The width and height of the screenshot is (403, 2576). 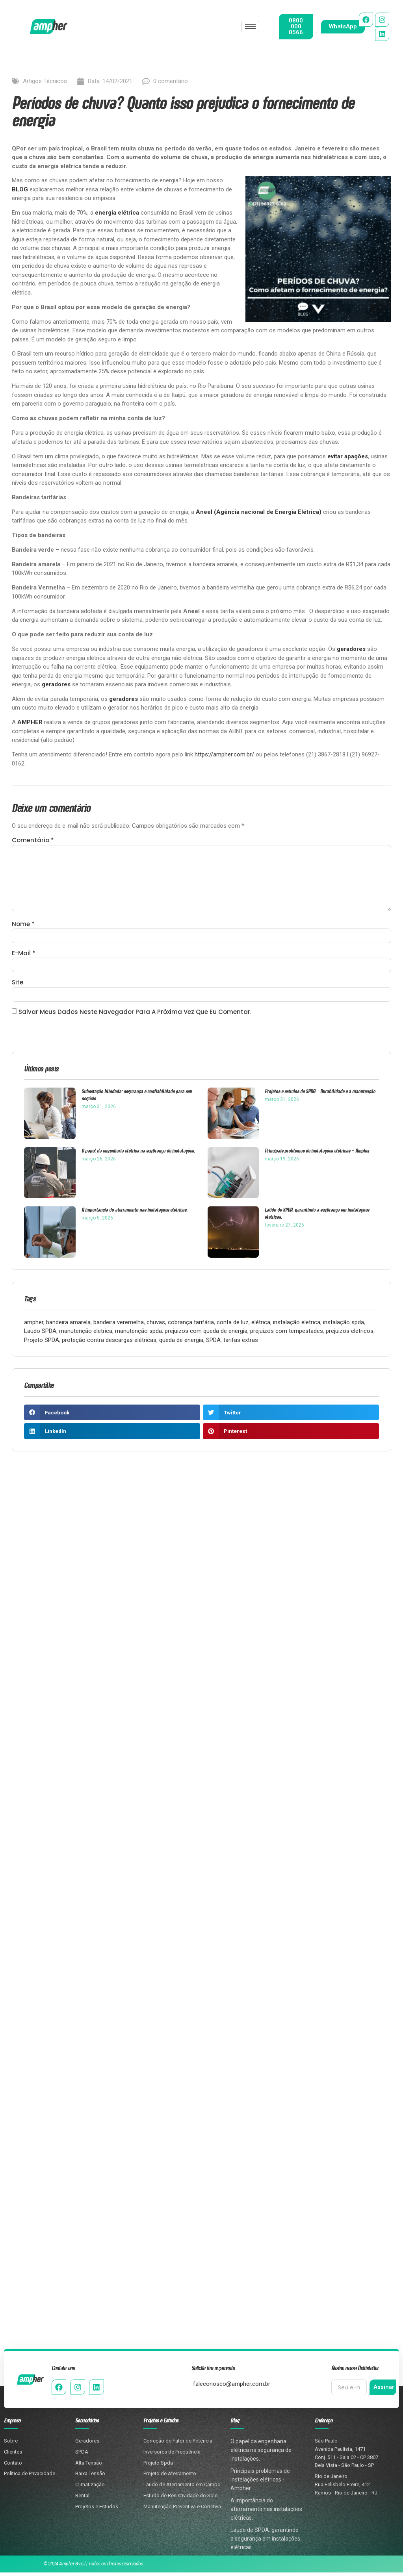 I want to click on Nome, so click(x=23, y=926).